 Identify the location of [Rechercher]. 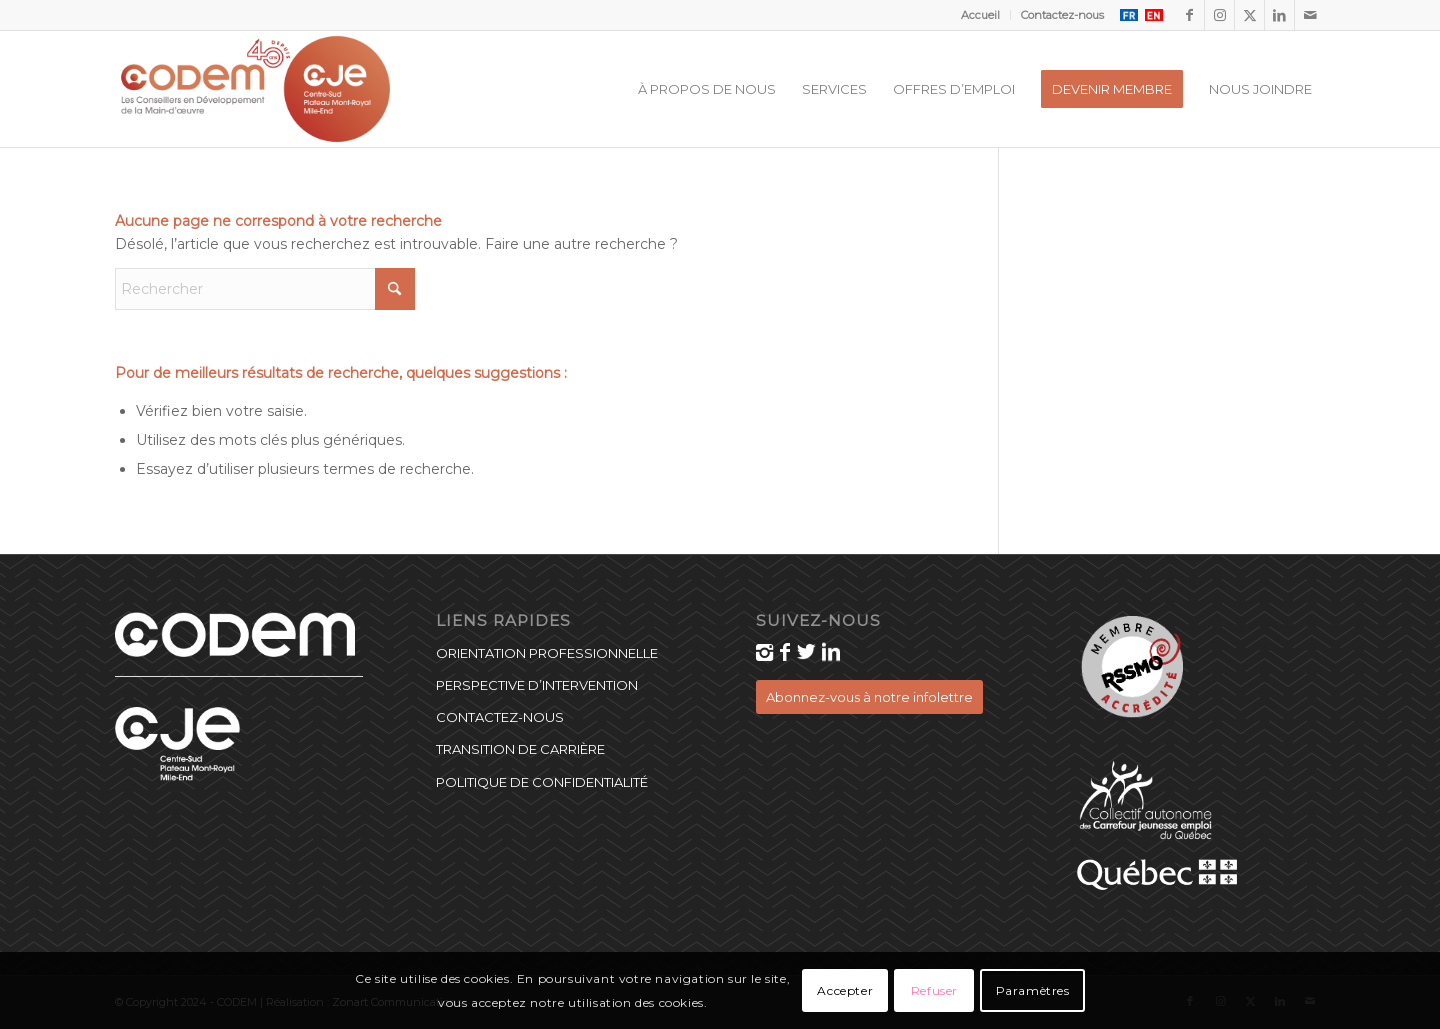
(265, 289).